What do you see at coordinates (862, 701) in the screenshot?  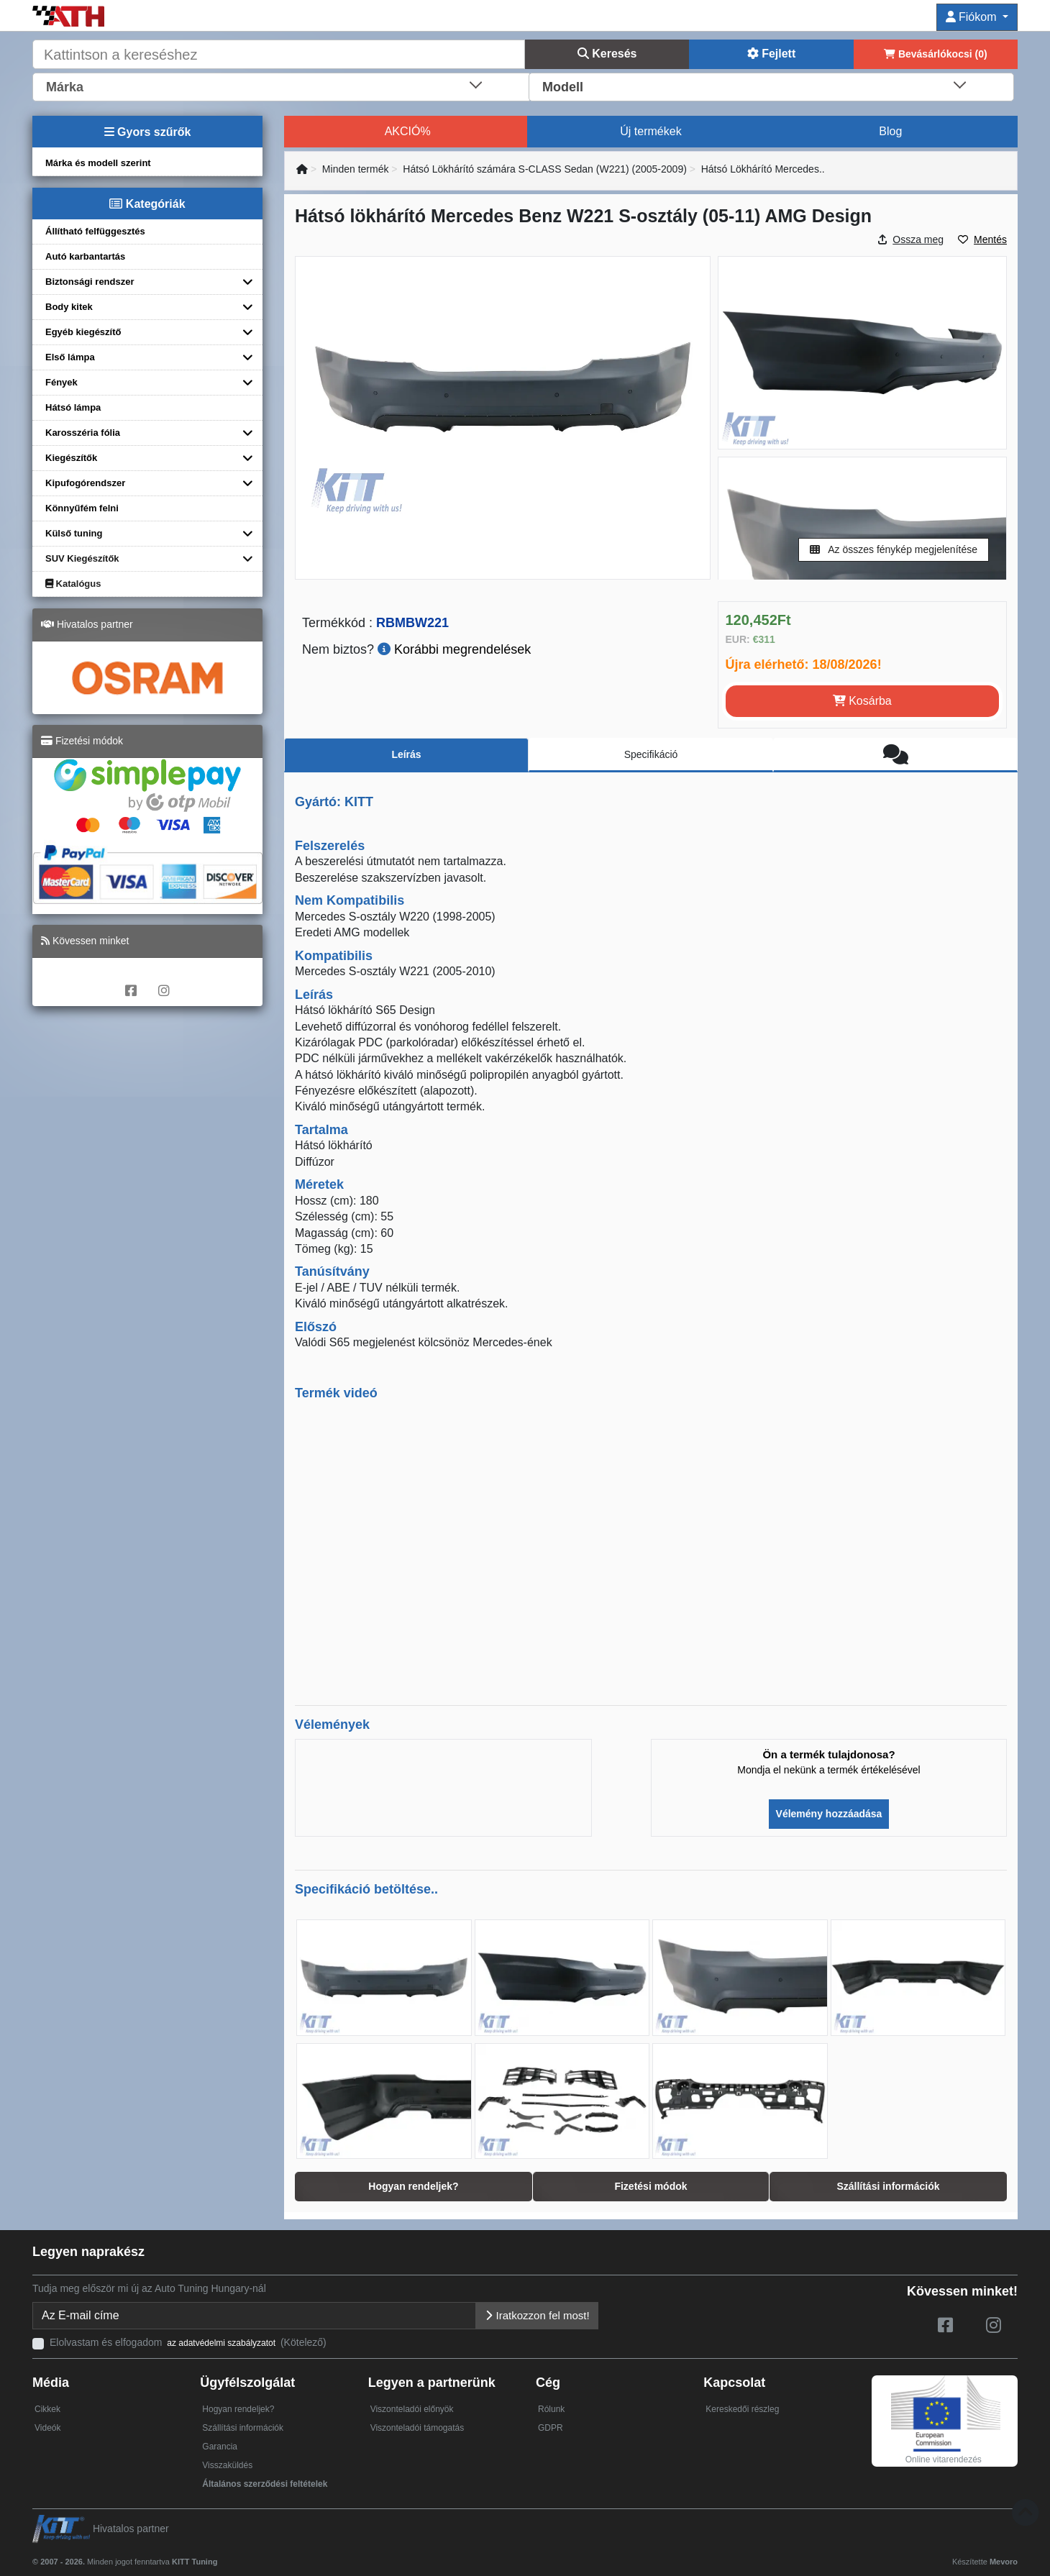 I see `Kosárba` at bounding box center [862, 701].